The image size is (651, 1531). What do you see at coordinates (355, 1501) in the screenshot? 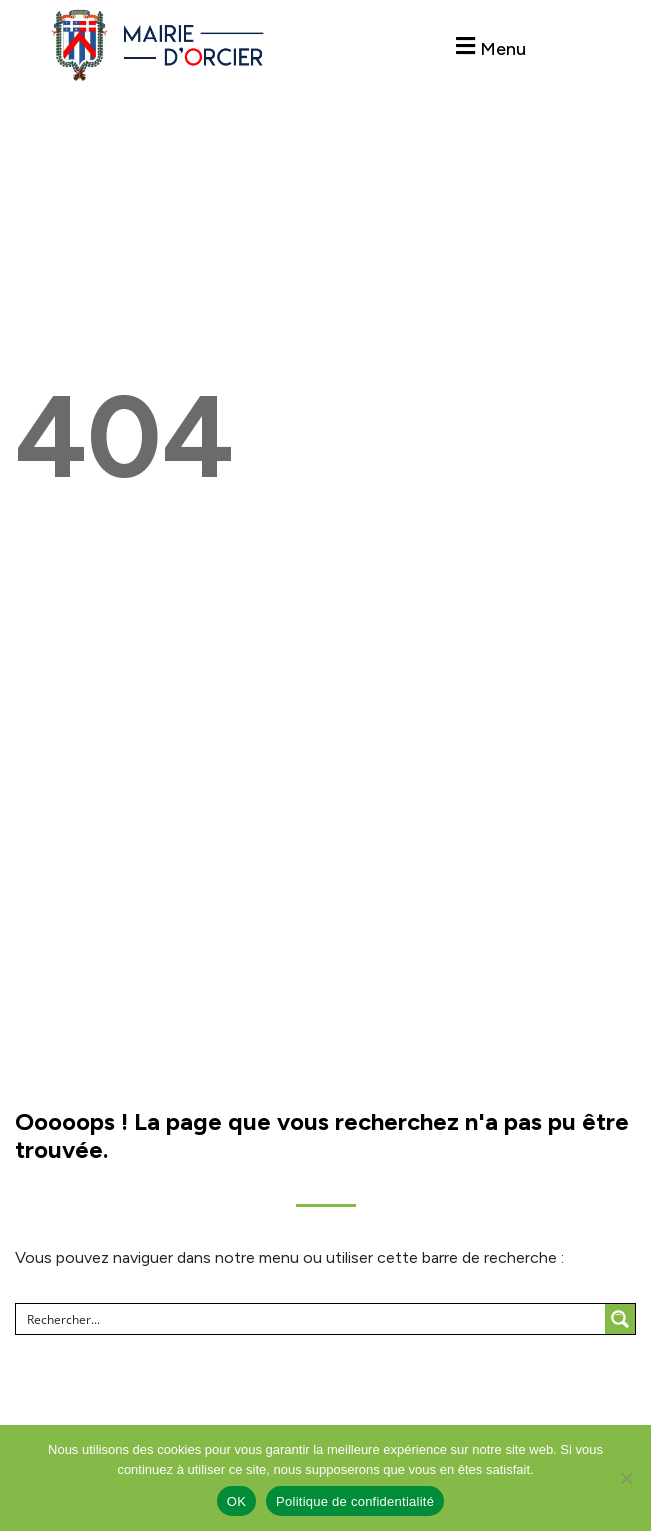
I see `Politique de confidentialité` at bounding box center [355, 1501].